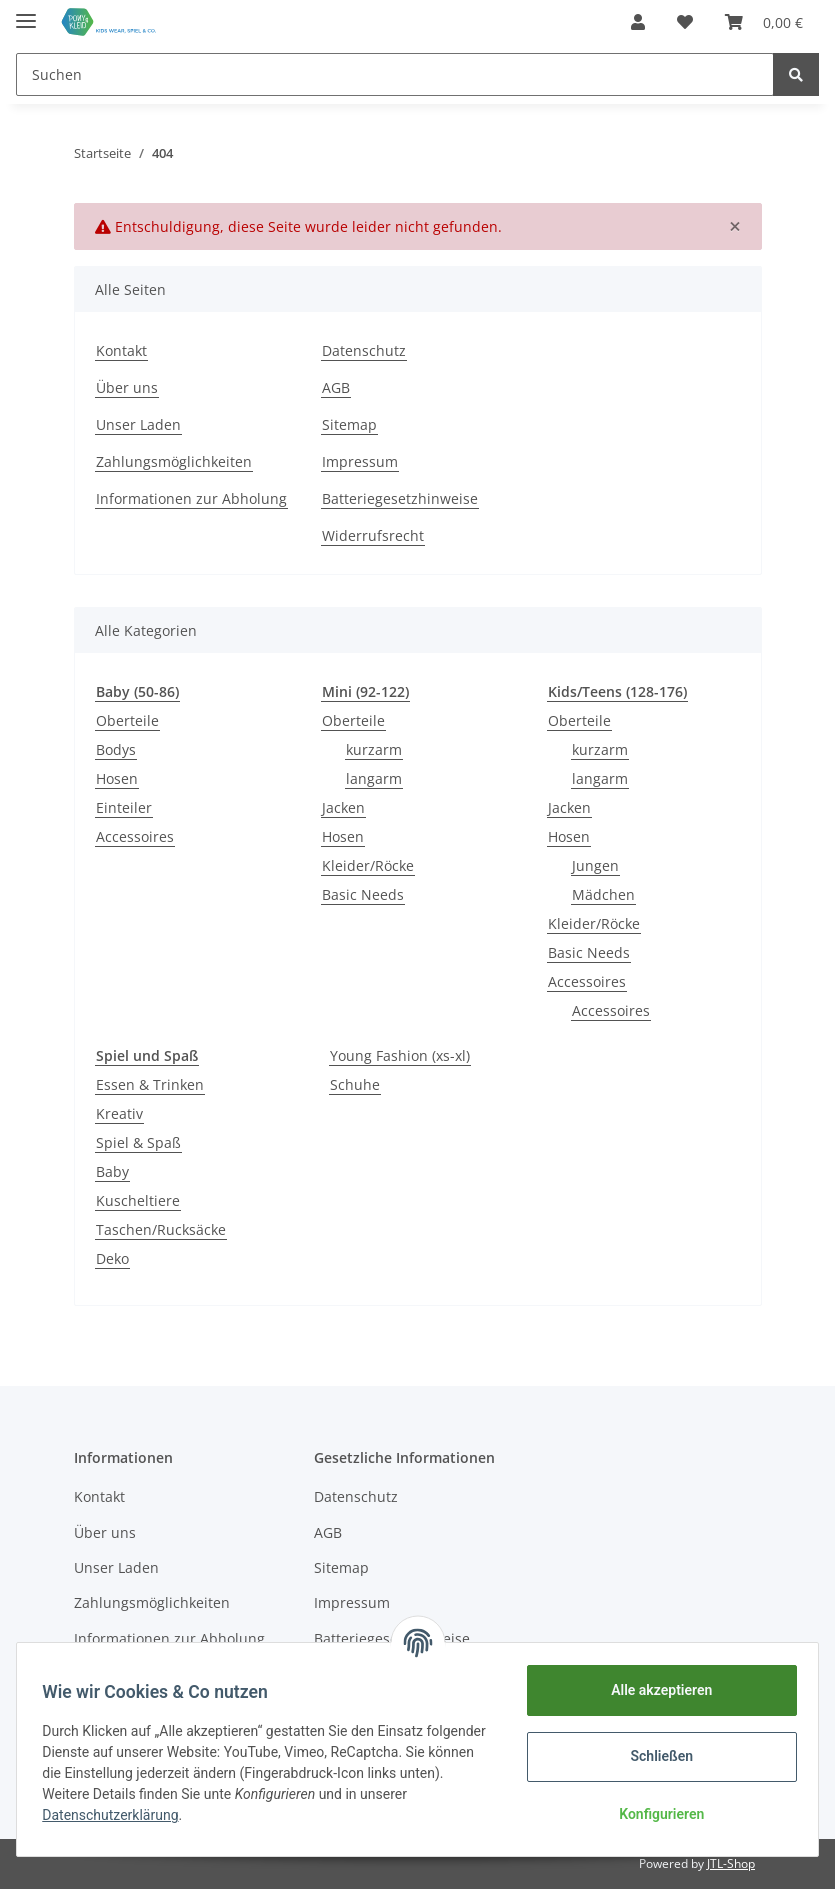 Image resolution: width=835 pixels, height=1889 pixels. I want to click on Young Fashion (xs-xl), so click(400, 1055).